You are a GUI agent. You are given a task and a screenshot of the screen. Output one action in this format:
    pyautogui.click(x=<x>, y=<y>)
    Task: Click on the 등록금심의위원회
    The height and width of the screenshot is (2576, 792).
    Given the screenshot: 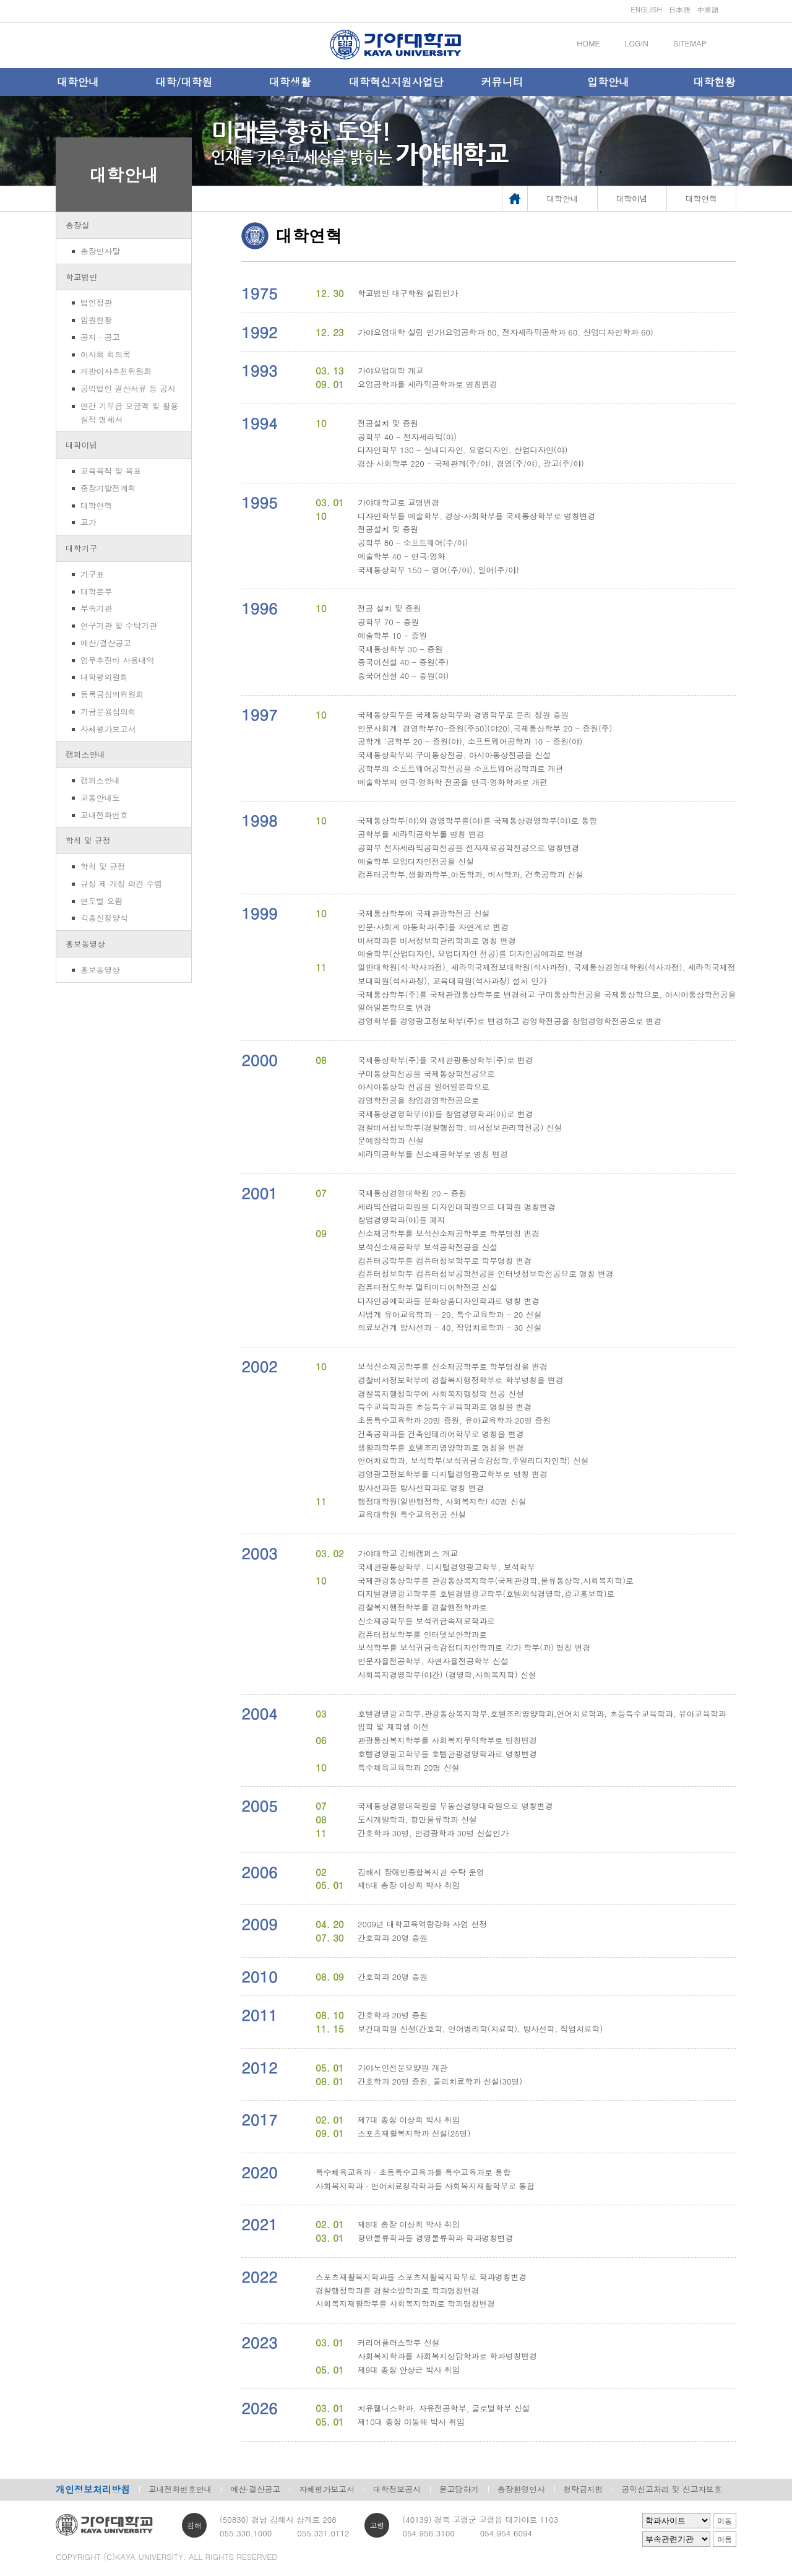 What is the action you would take?
    pyautogui.click(x=112, y=694)
    